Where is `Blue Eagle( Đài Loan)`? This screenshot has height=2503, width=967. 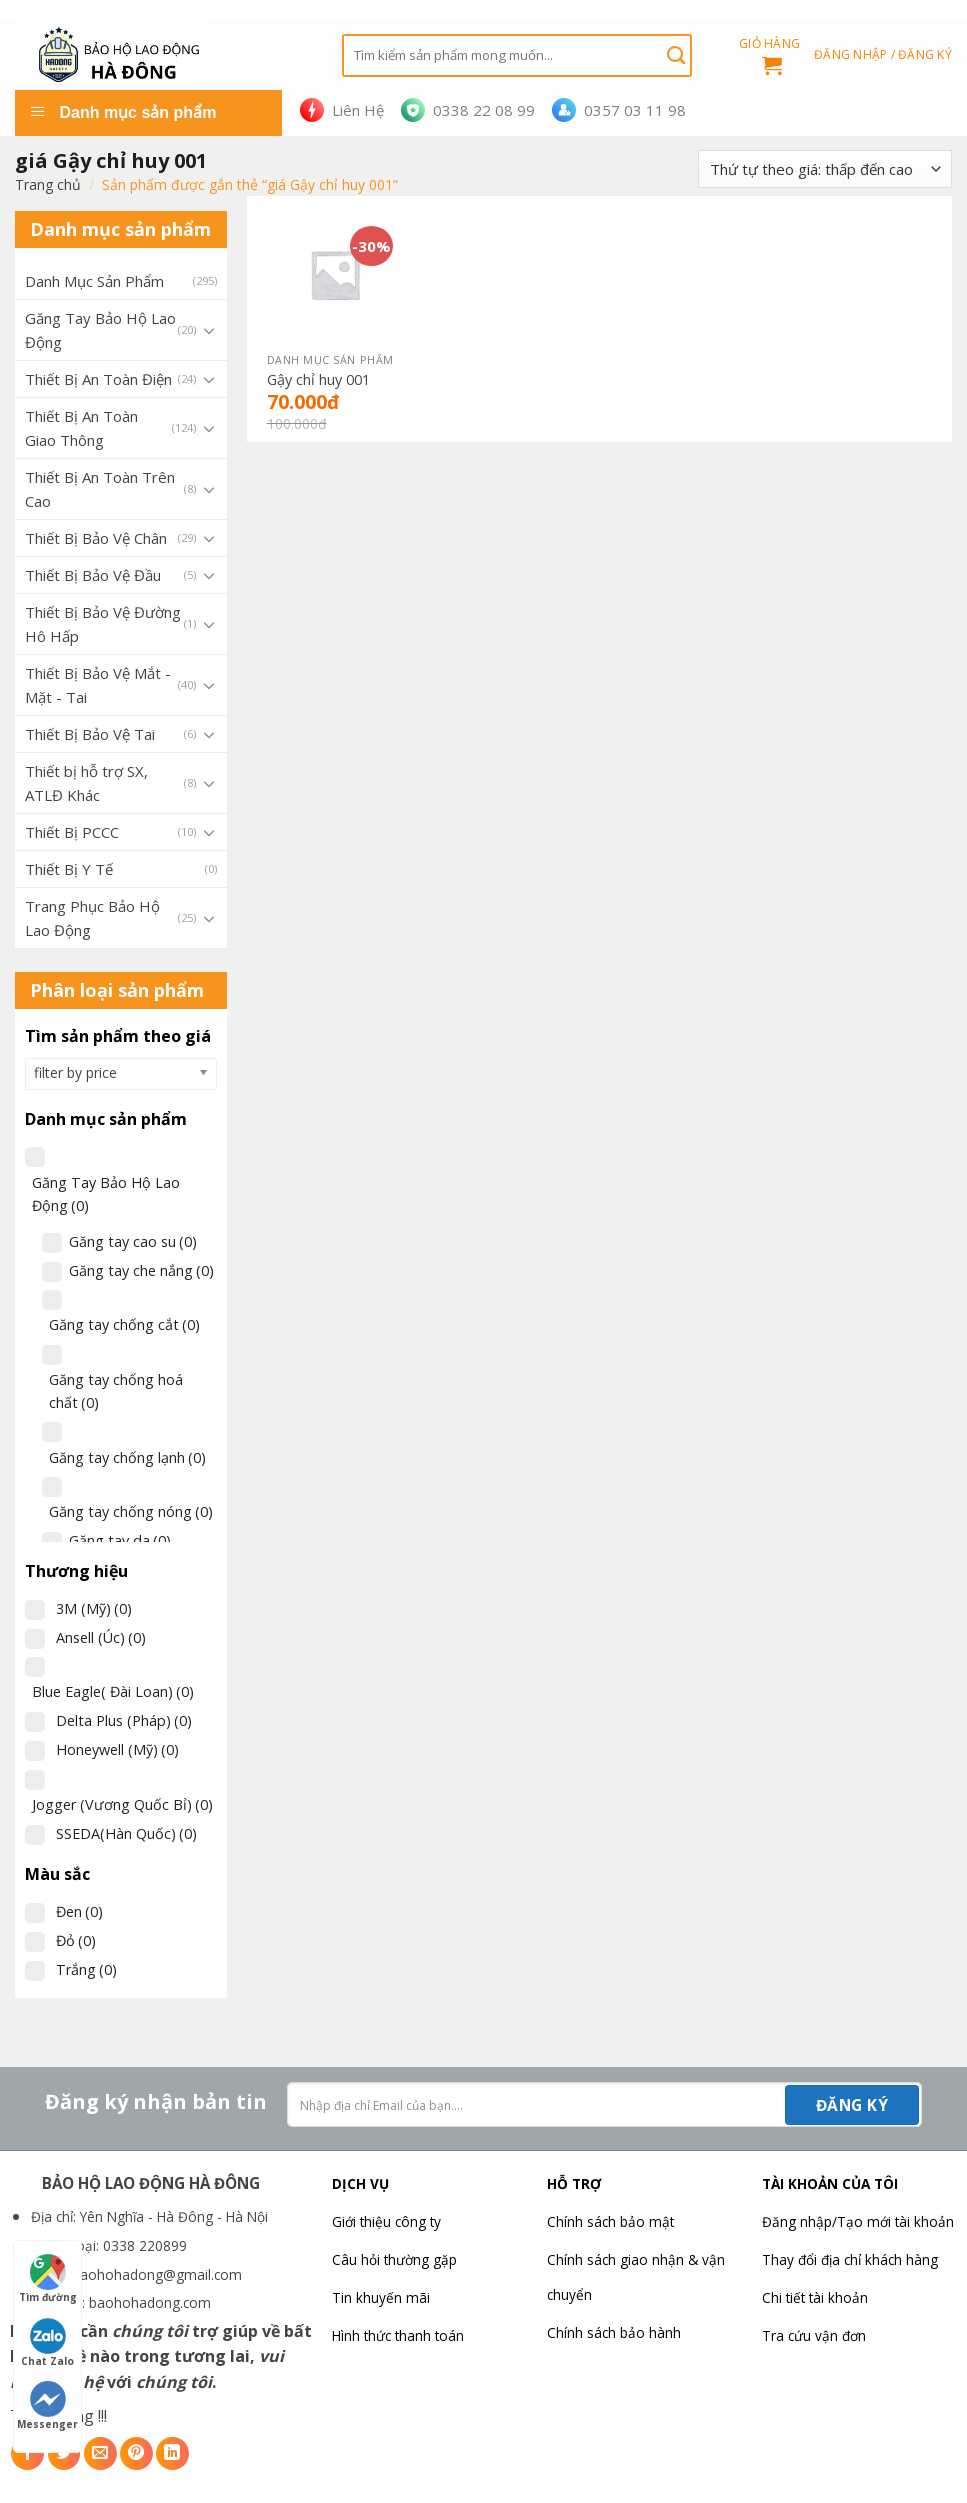 Blue Eagle( Đài Loan) is located at coordinates (113, 1691).